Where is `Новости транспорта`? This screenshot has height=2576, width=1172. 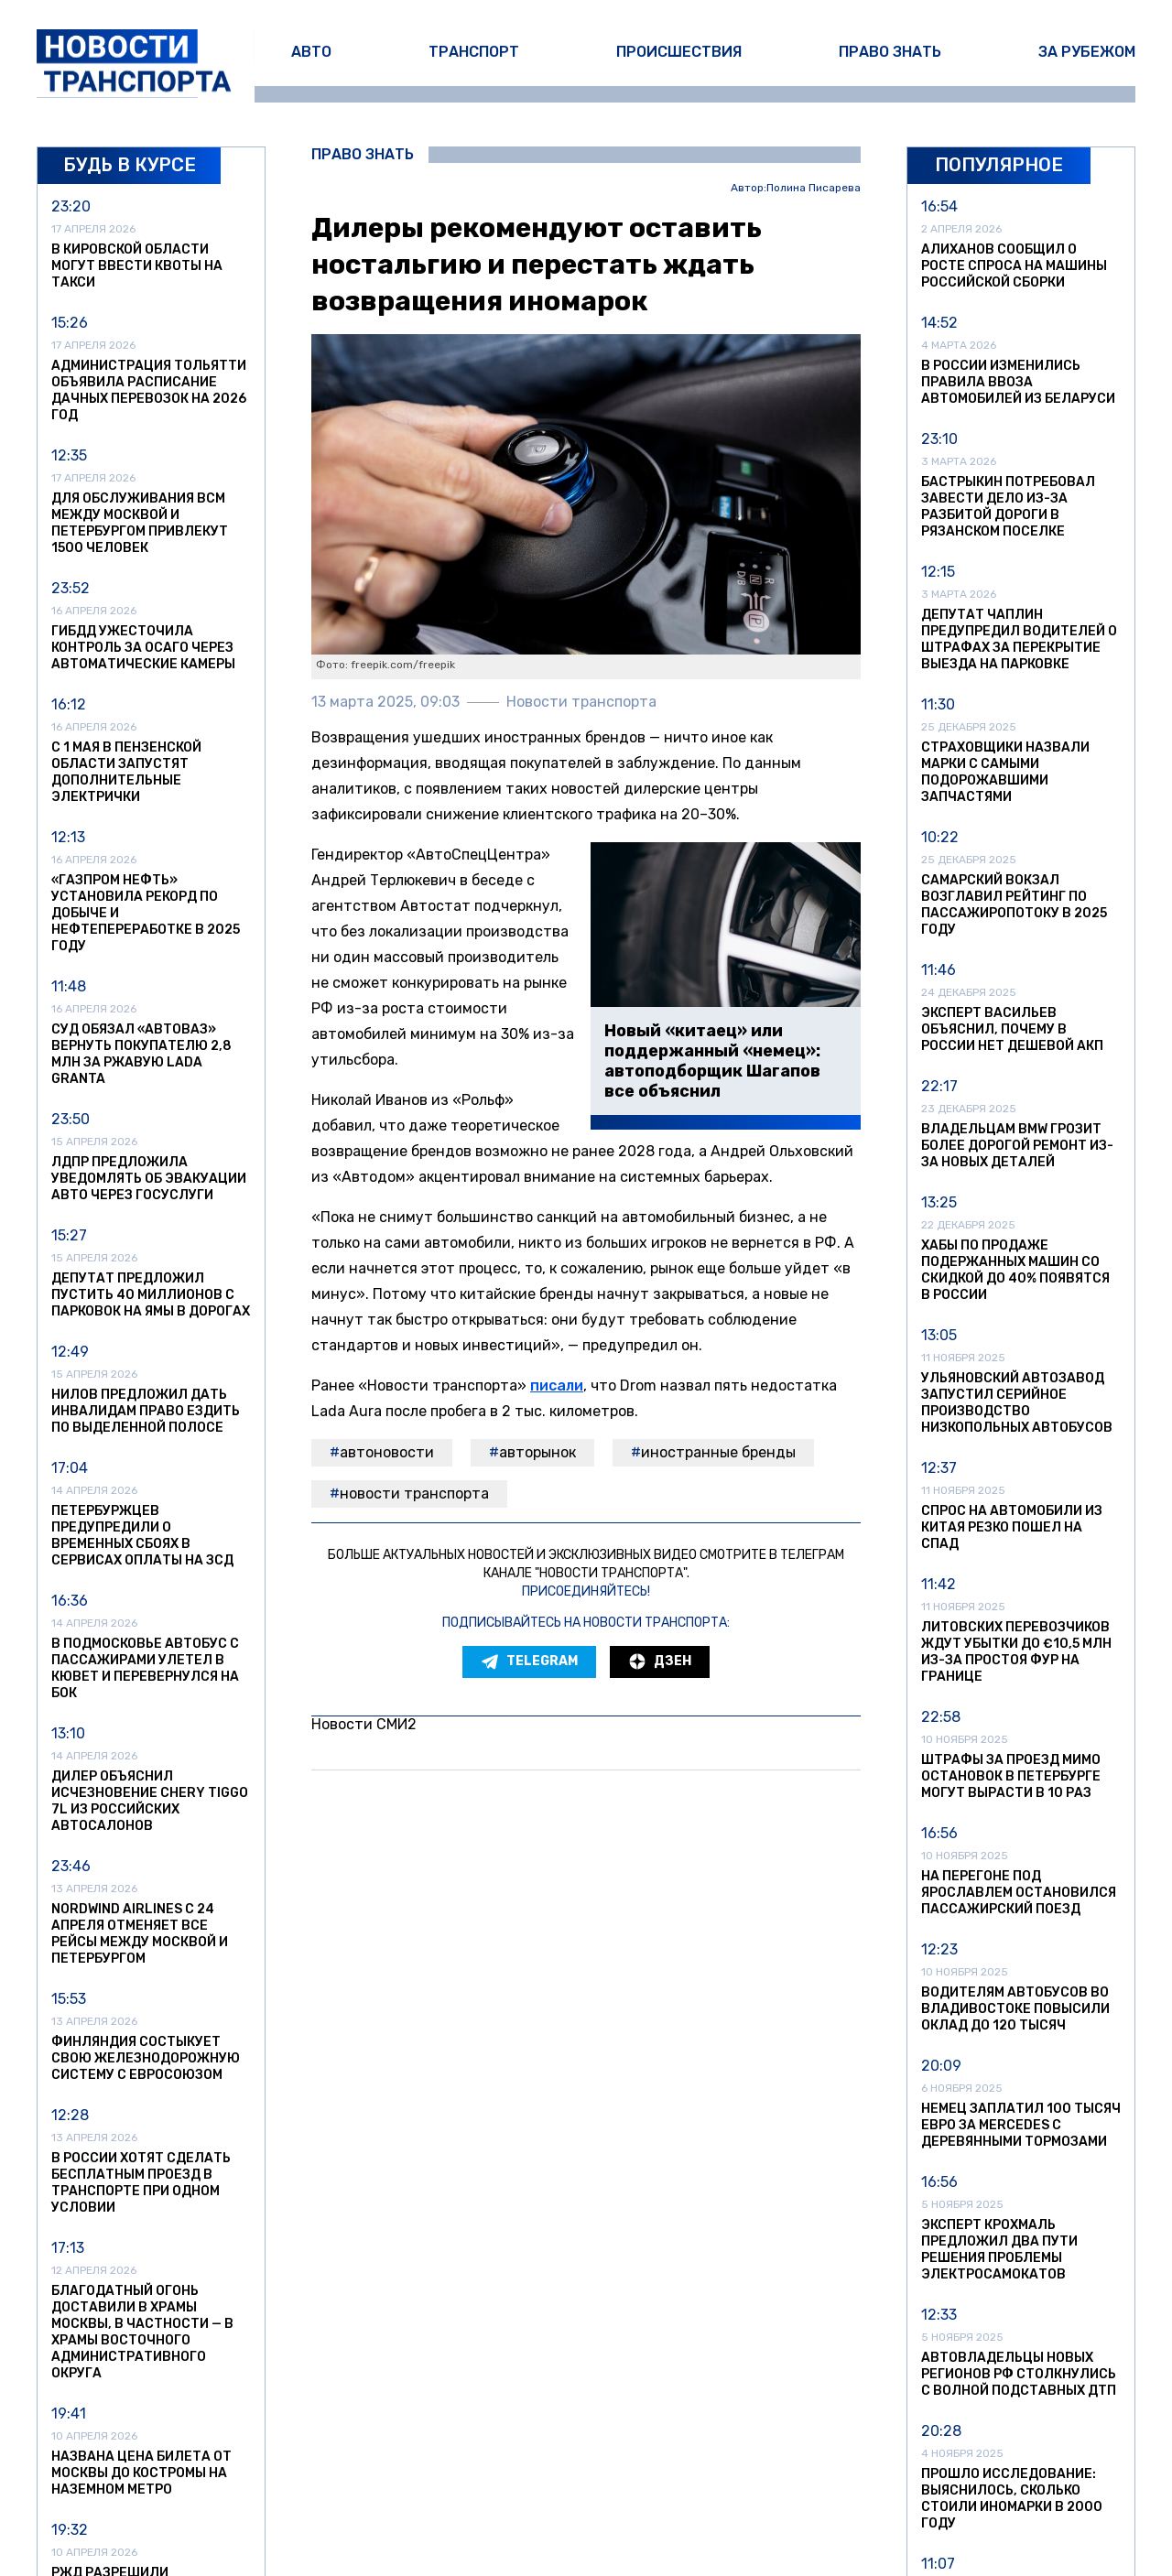
Новости транспорта is located at coordinates (414, 1493).